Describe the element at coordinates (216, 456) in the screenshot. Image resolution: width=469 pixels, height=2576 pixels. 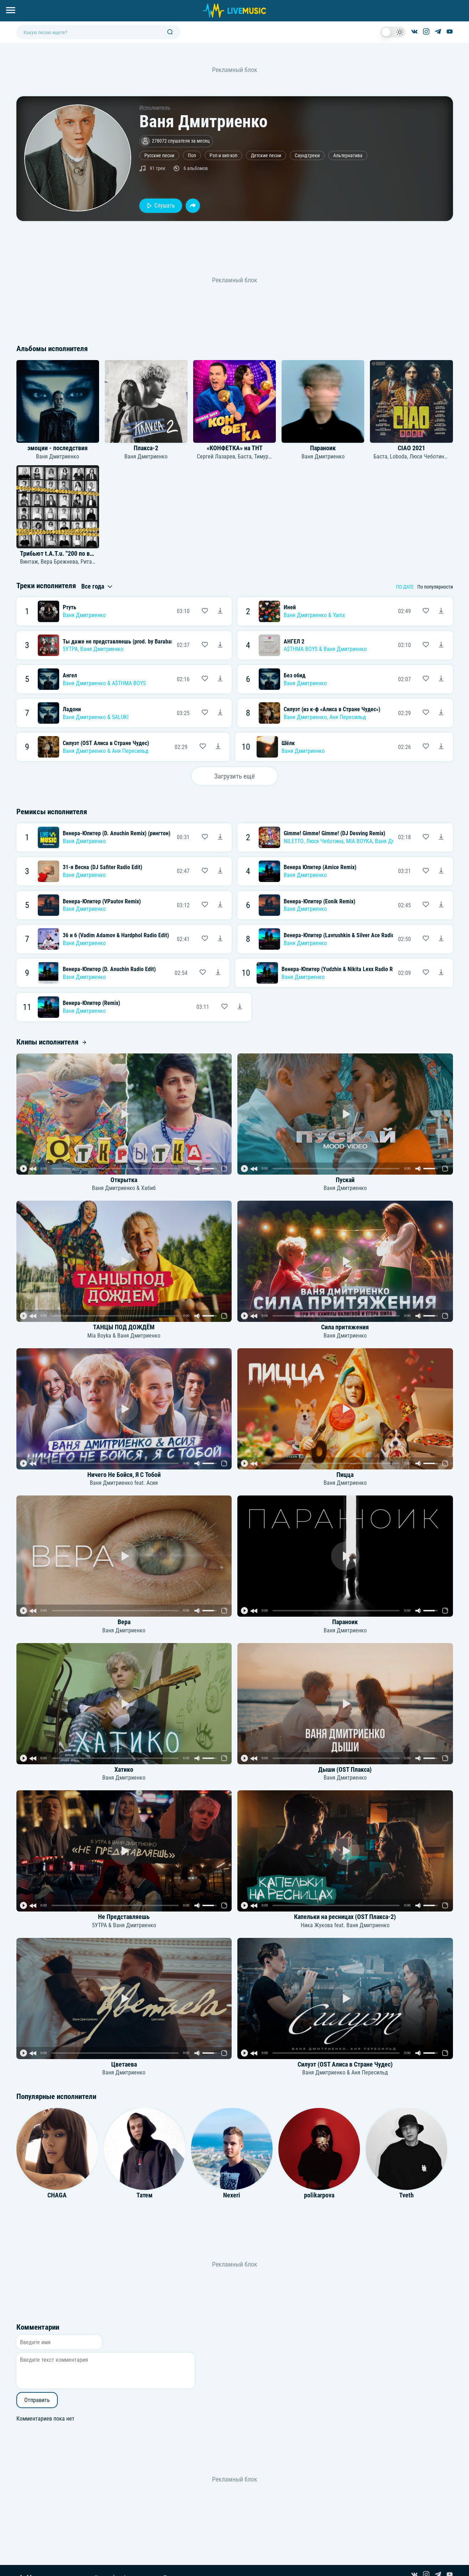
I see `Сергей Лазарев` at that location.